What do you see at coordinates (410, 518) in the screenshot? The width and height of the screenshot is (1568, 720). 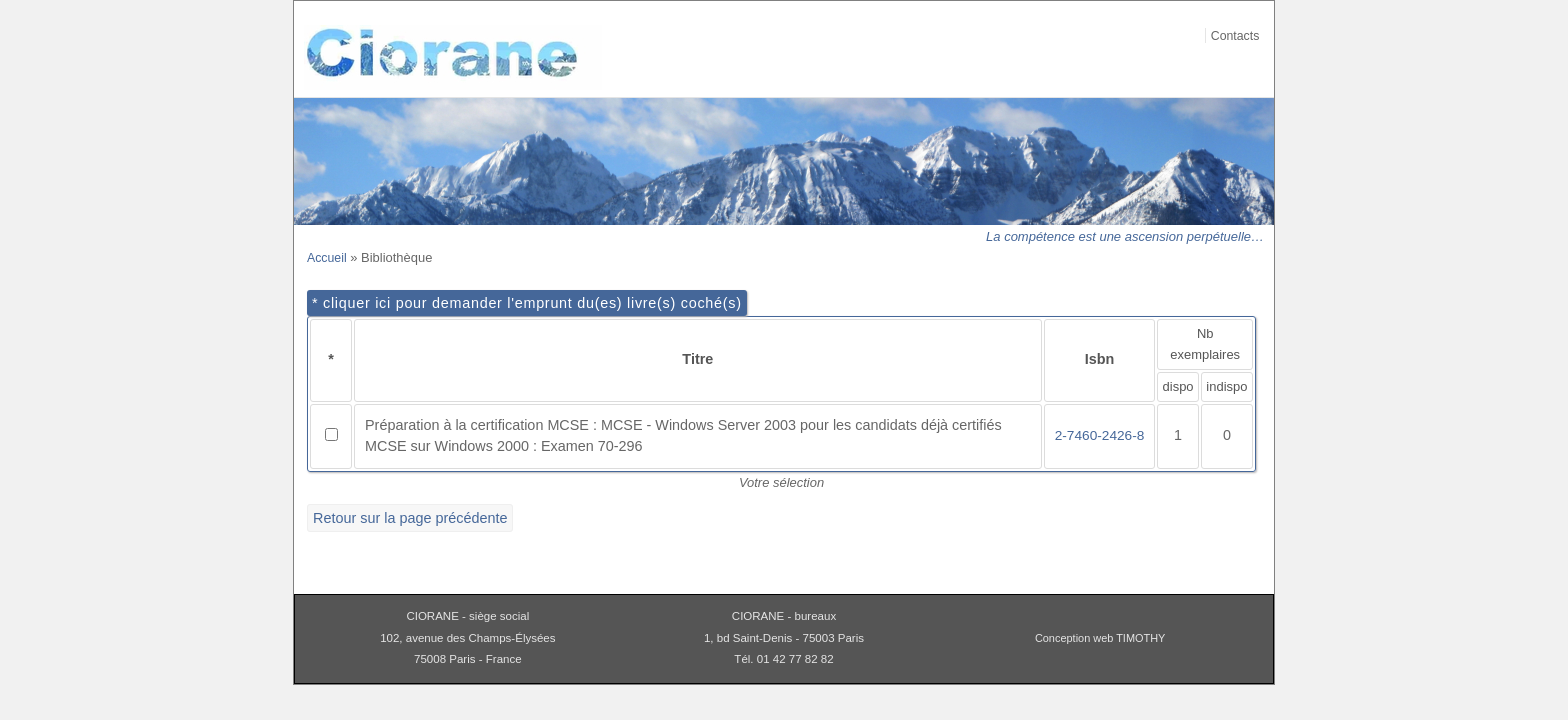 I see `Retour sur la page précédente` at bounding box center [410, 518].